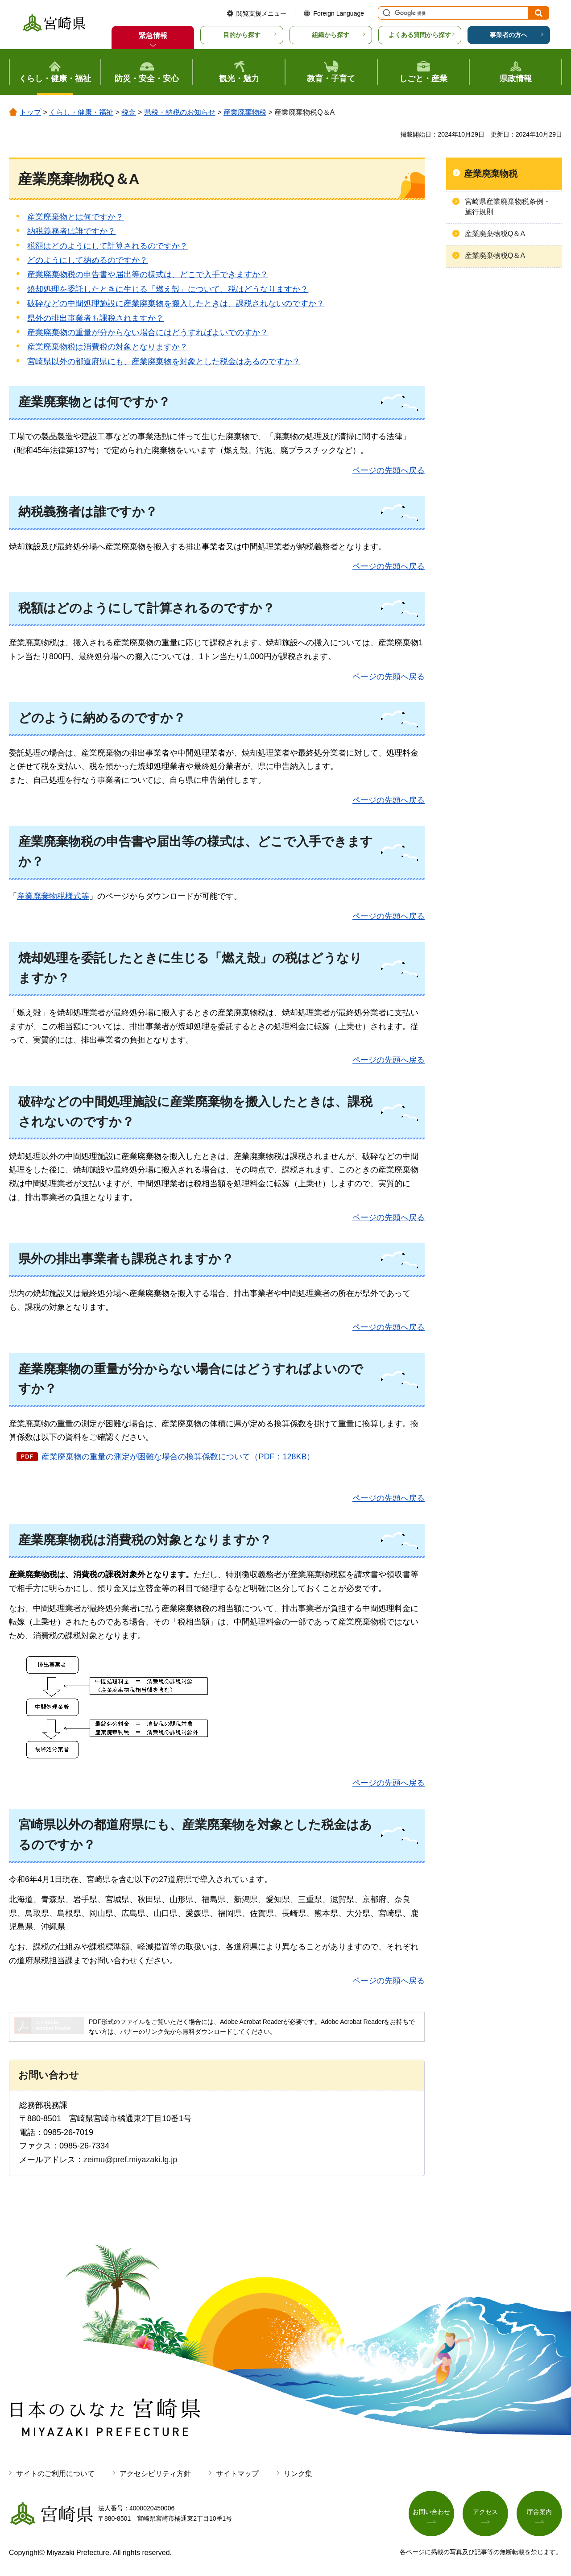 This screenshot has height=2576, width=571. What do you see at coordinates (385, 13) in the screenshot?
I see `サイト内検索` at bounding box center [385, 13].